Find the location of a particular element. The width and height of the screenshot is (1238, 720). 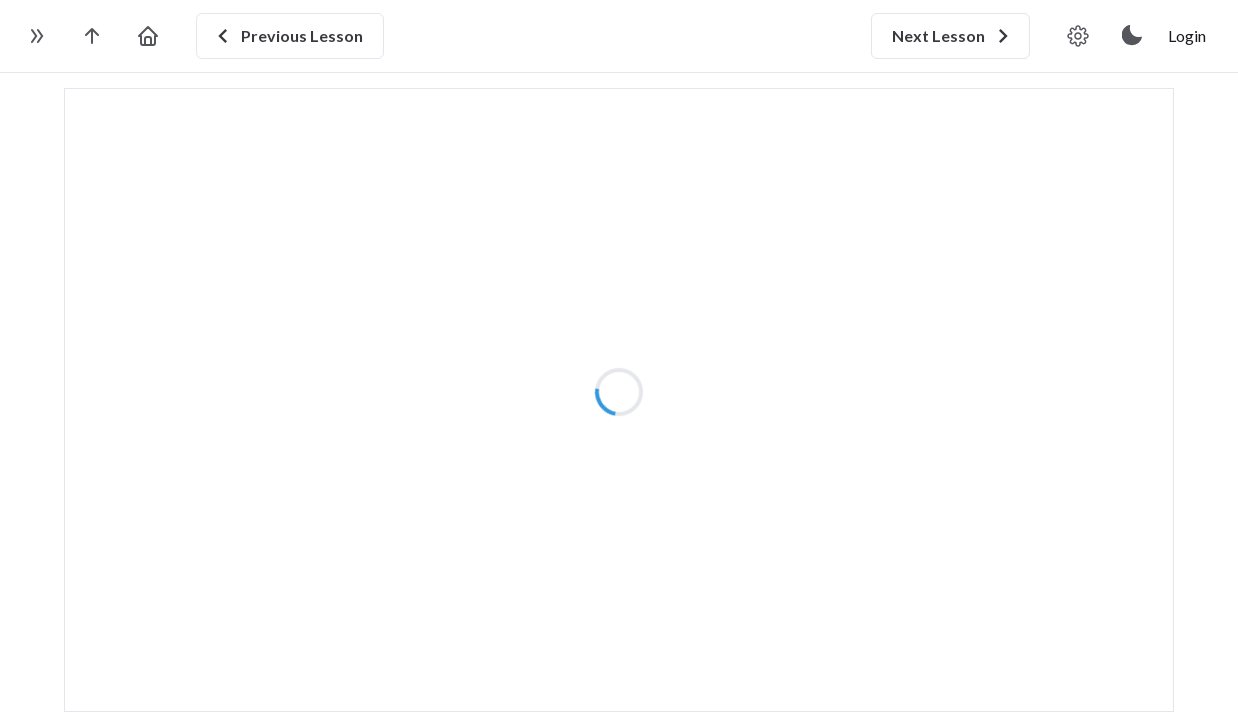

[go to the course page] is located at coordinates (92, 36).